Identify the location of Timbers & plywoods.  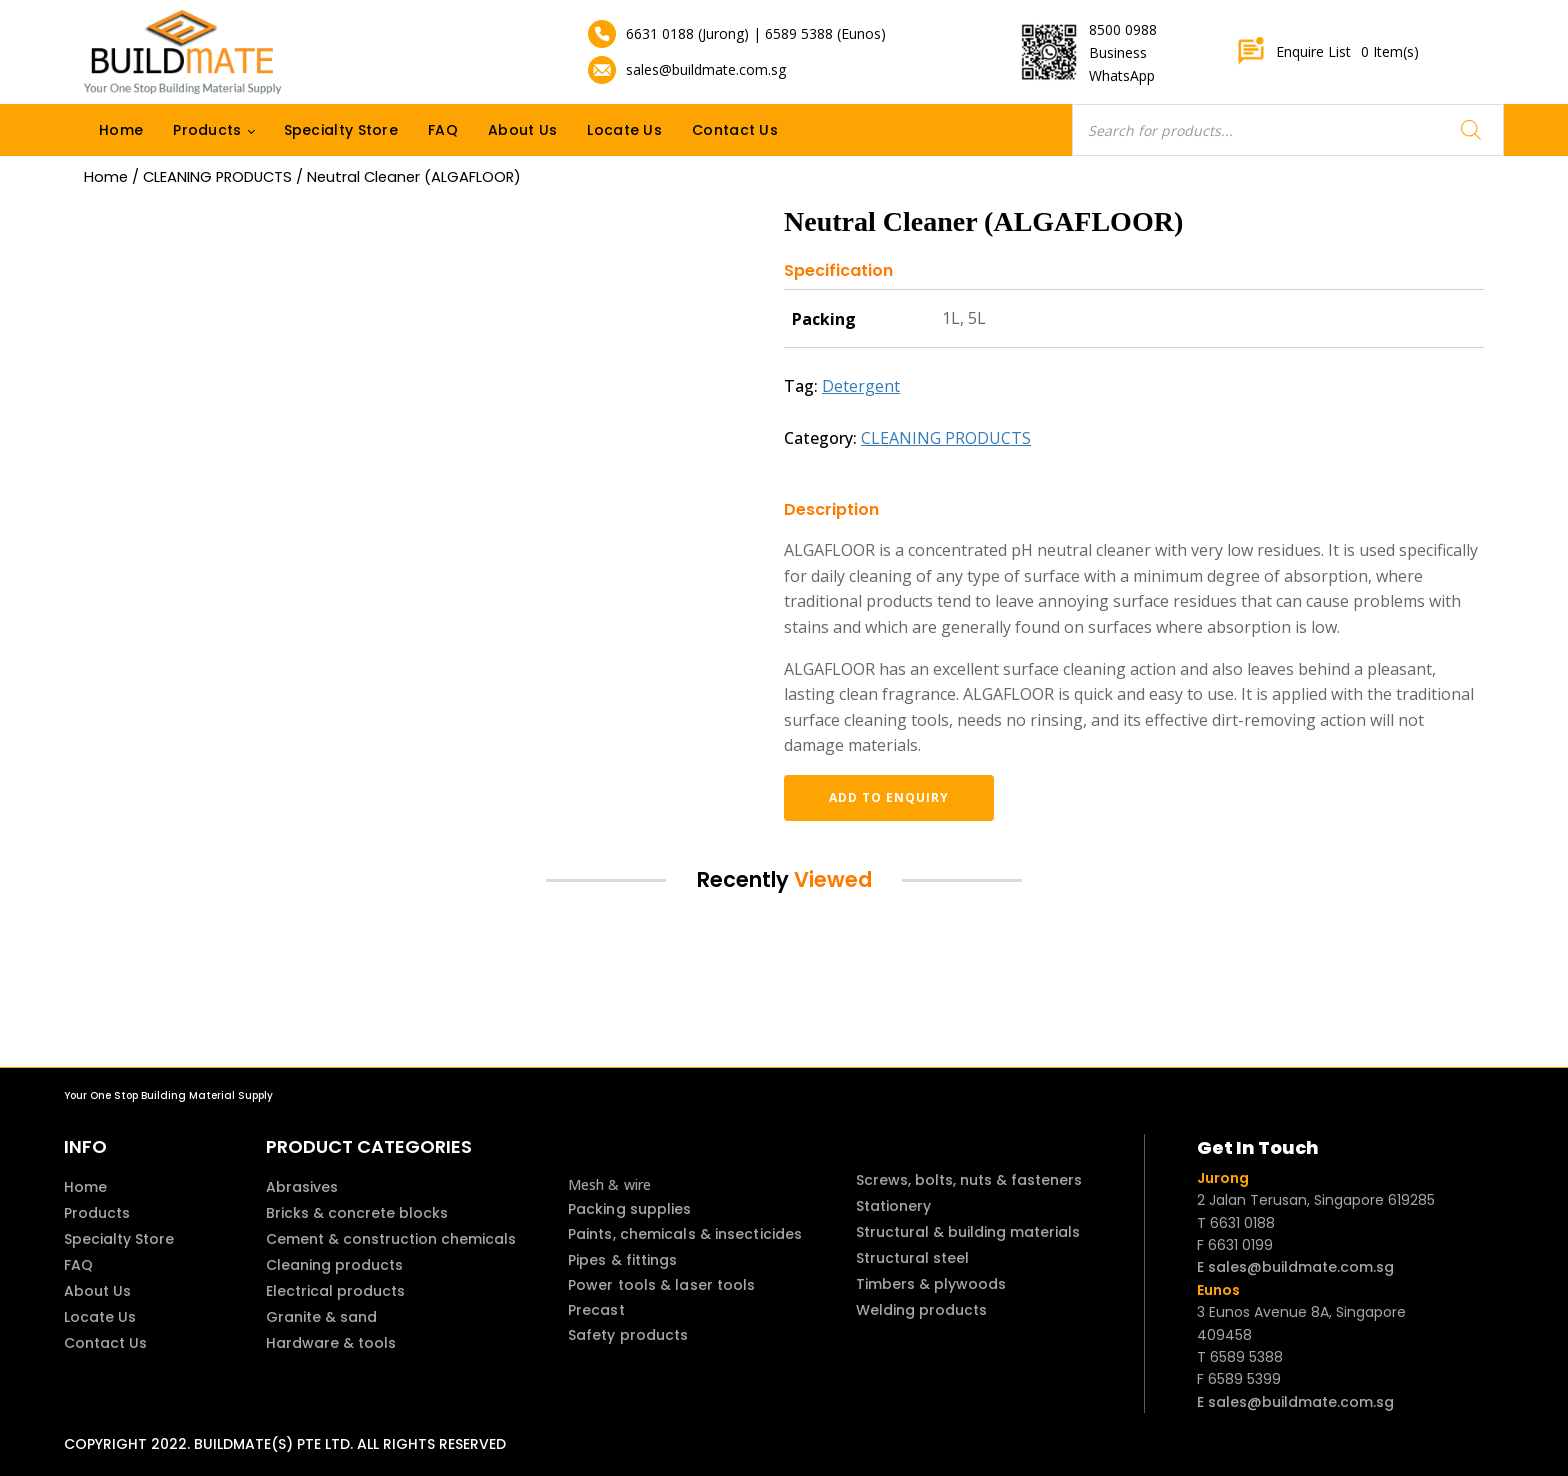
(931, 1284).